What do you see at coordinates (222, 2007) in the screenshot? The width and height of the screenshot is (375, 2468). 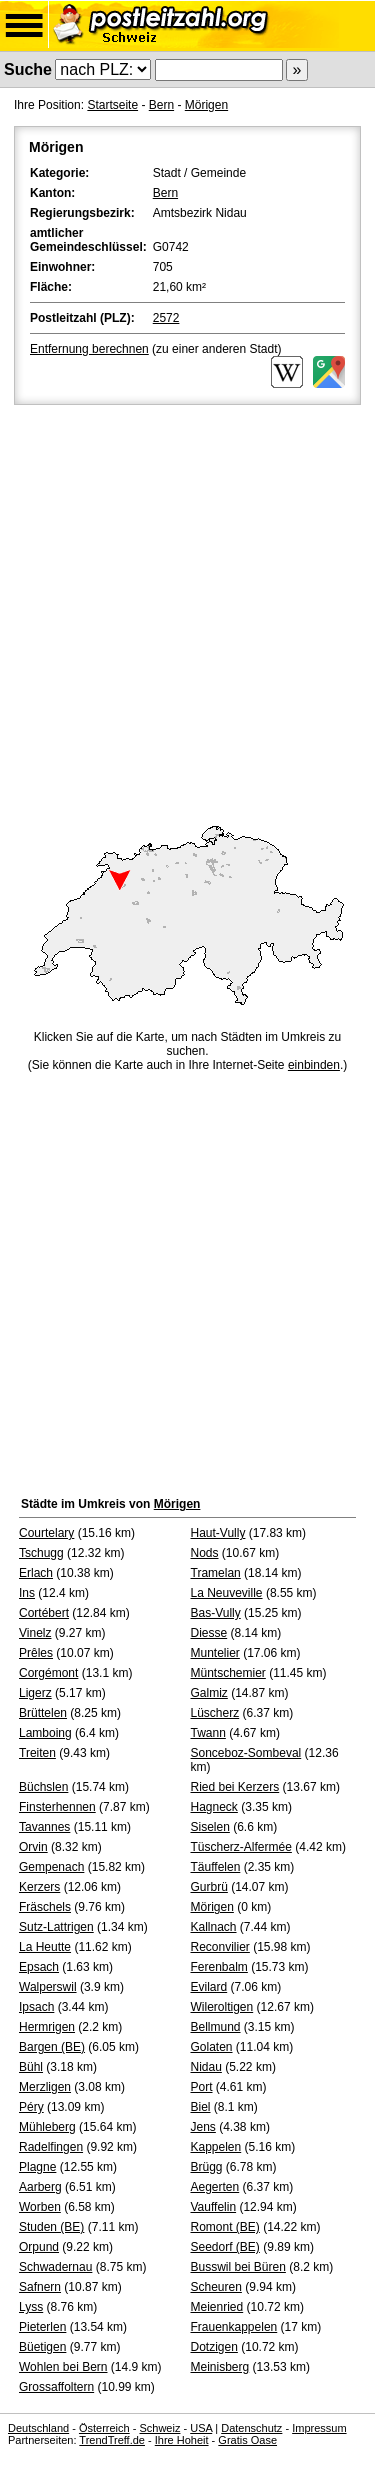 I see `Wileroltigen` at bounding box center [222, 2007].